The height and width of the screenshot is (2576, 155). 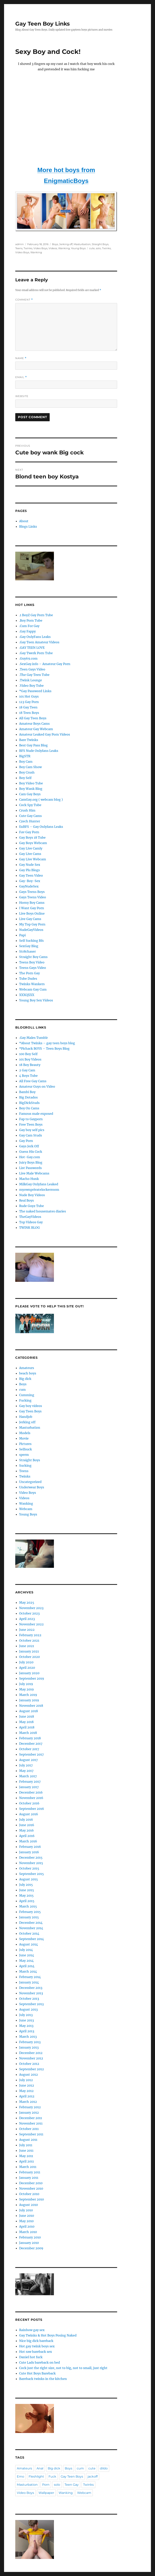 I want to click on June 2022, so click(x=27, y=1630).